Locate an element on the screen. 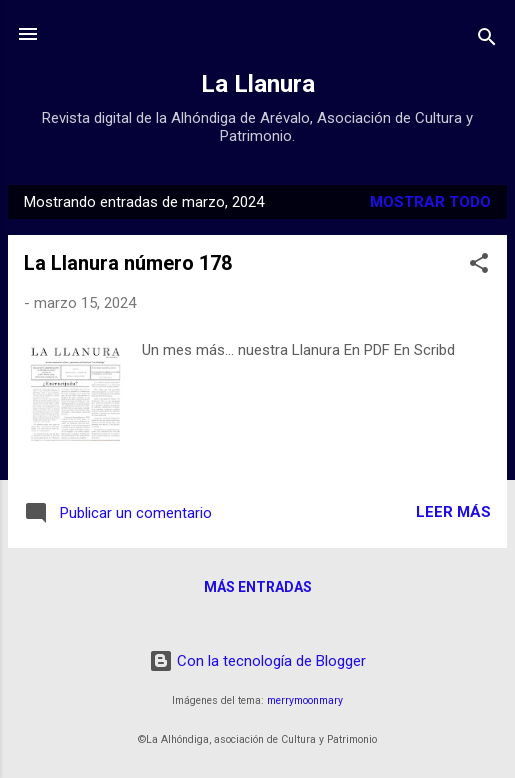 Image resolution: width=515 pixels, height=778 pixels. Leer más is located at coordinates (453, 512).